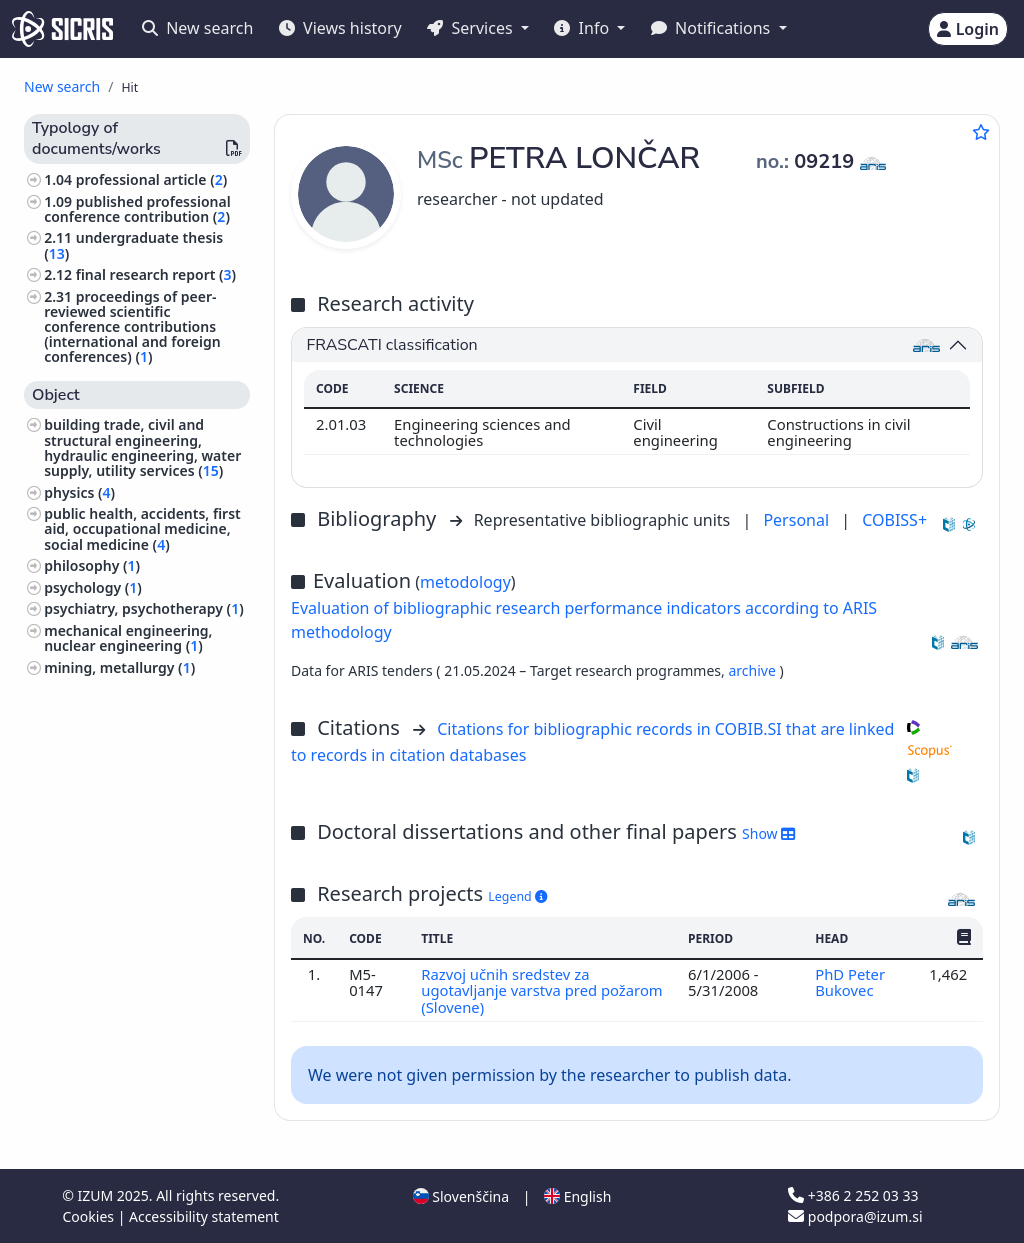  Describe the element at coordinates (144, 608) in the screenshot. I see `psychiatry, psychotherapy ()` at that location.